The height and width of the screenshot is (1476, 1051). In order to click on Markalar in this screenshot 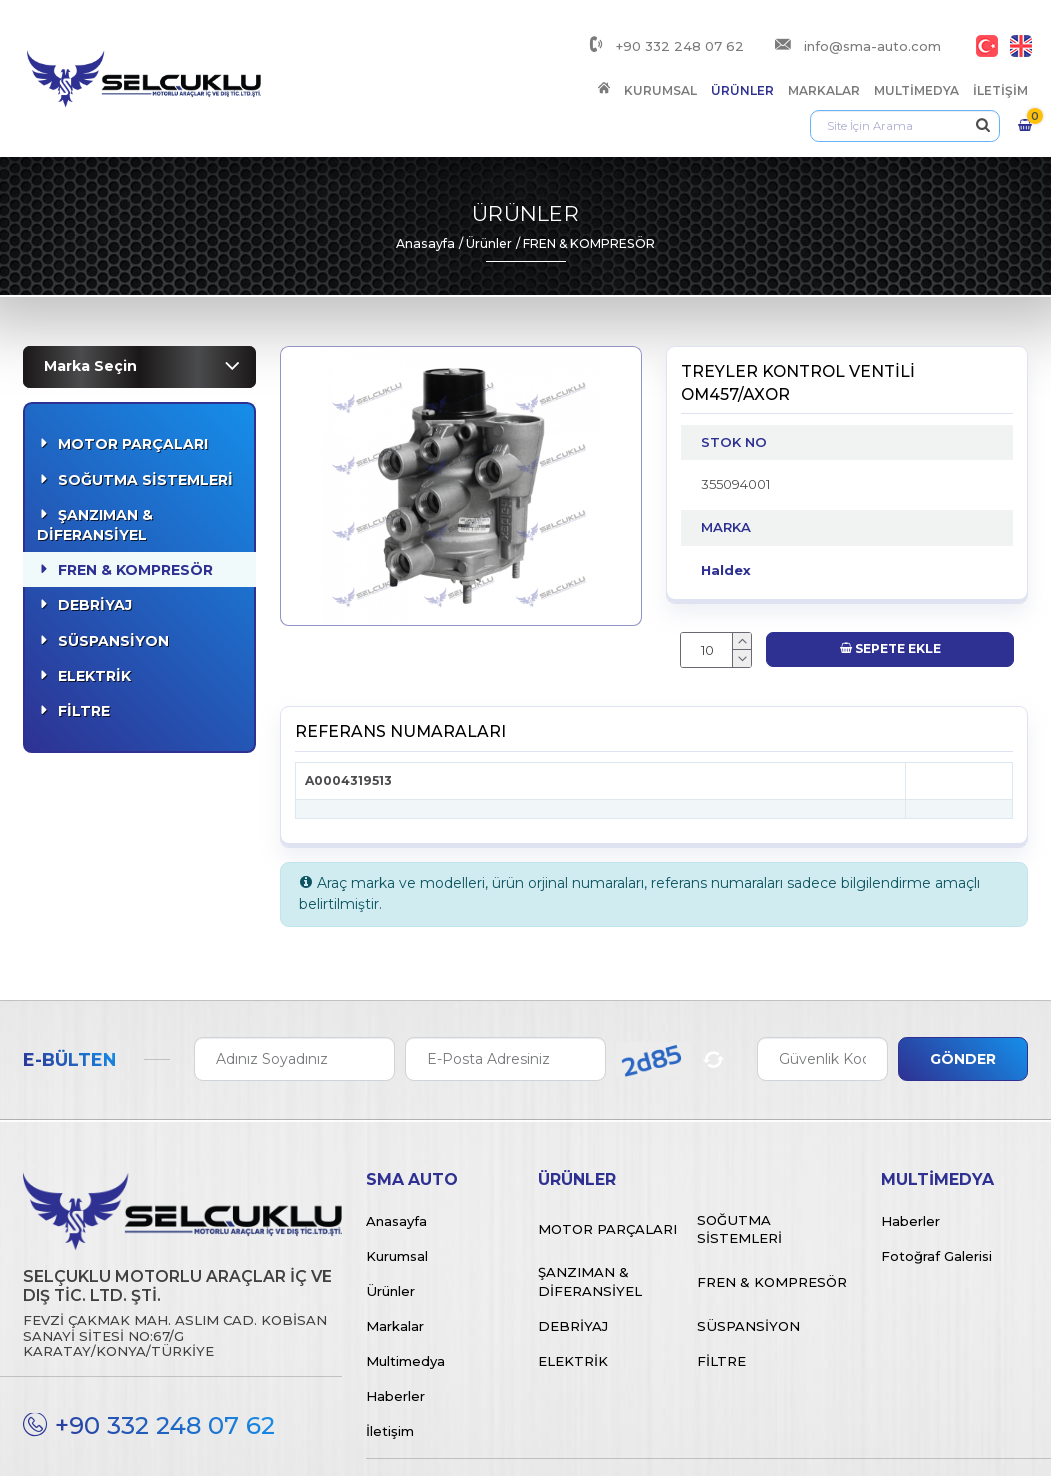, I will do `click(590, 69)`.